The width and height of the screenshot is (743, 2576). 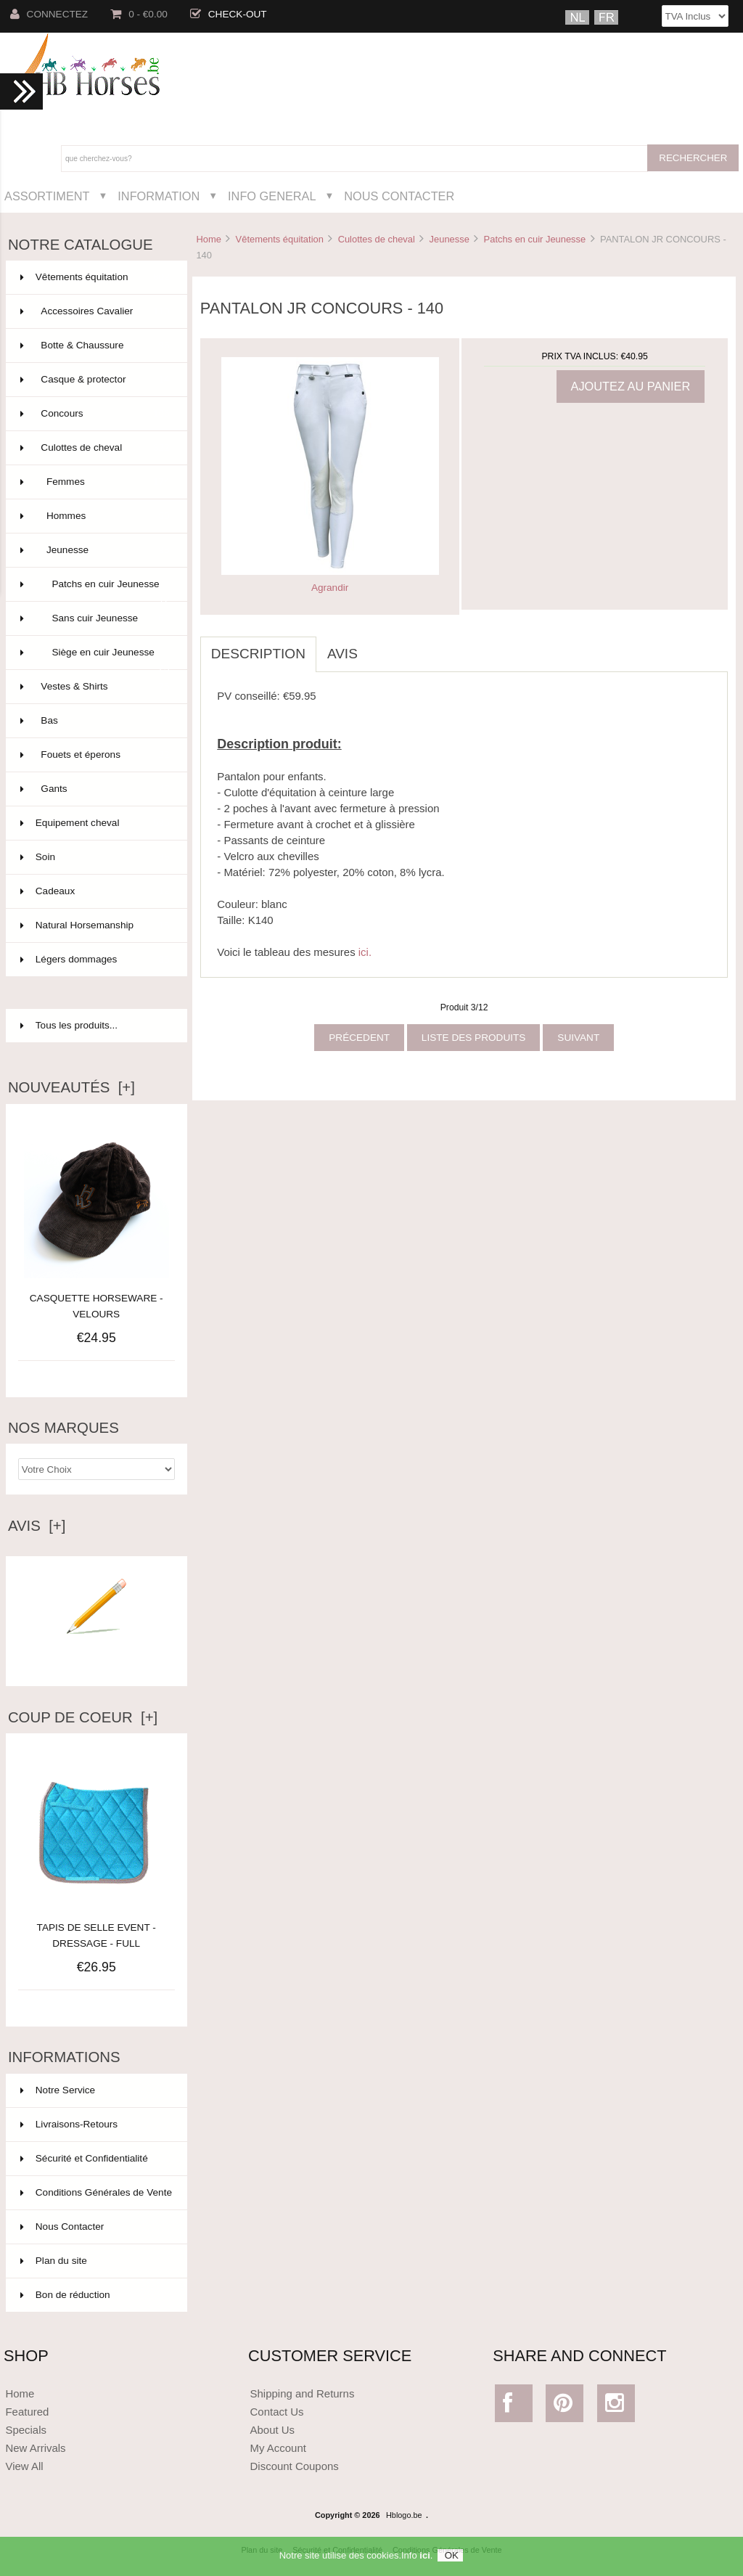 What do you see at coordinates (95, 823) in the screenshot?
I see `Equipement cheval` at bounding box center [95, 823].